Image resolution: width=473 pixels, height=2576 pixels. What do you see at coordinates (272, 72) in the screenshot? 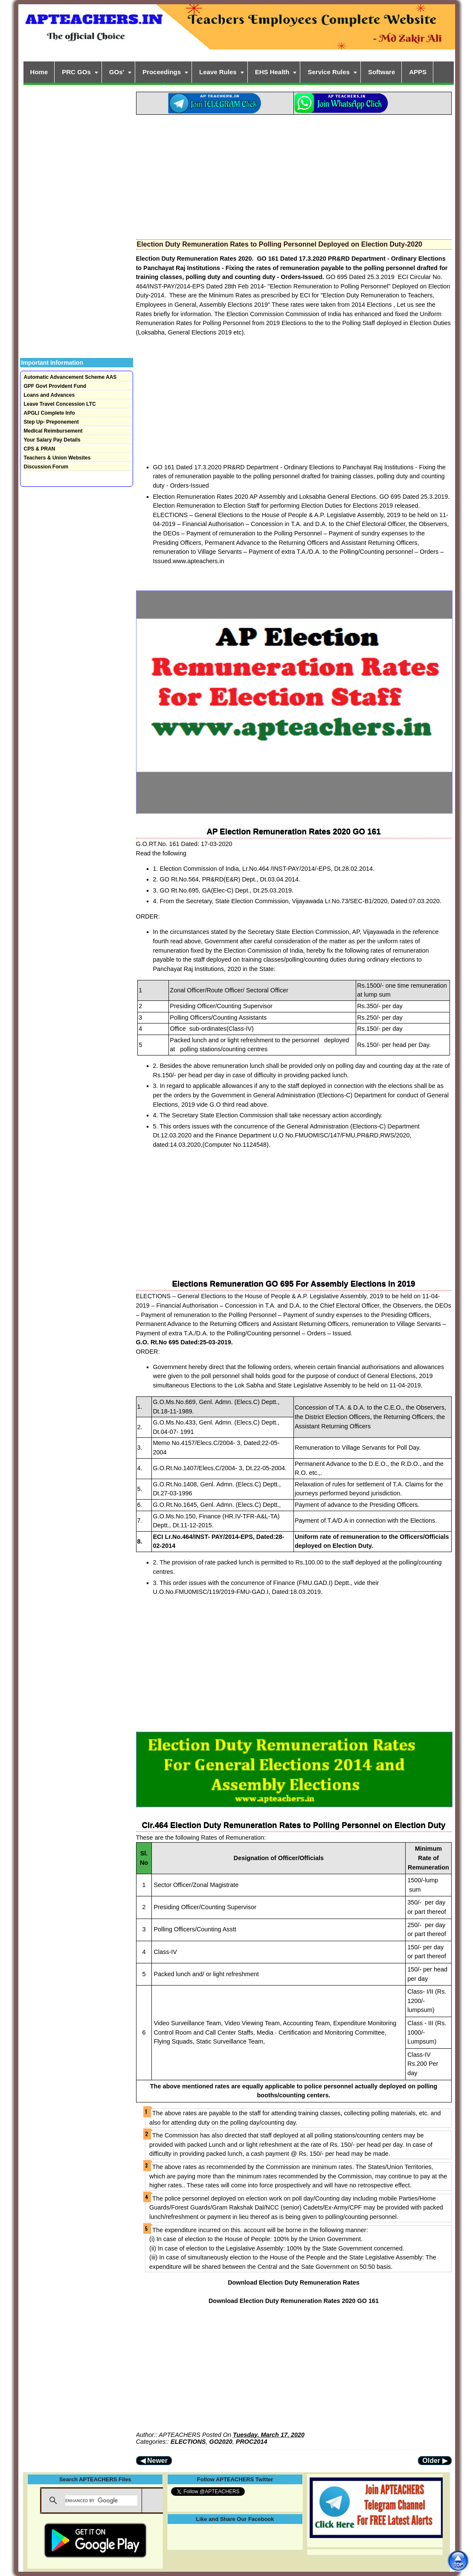
I see `EHS Health` at bounding box center [272, 72].